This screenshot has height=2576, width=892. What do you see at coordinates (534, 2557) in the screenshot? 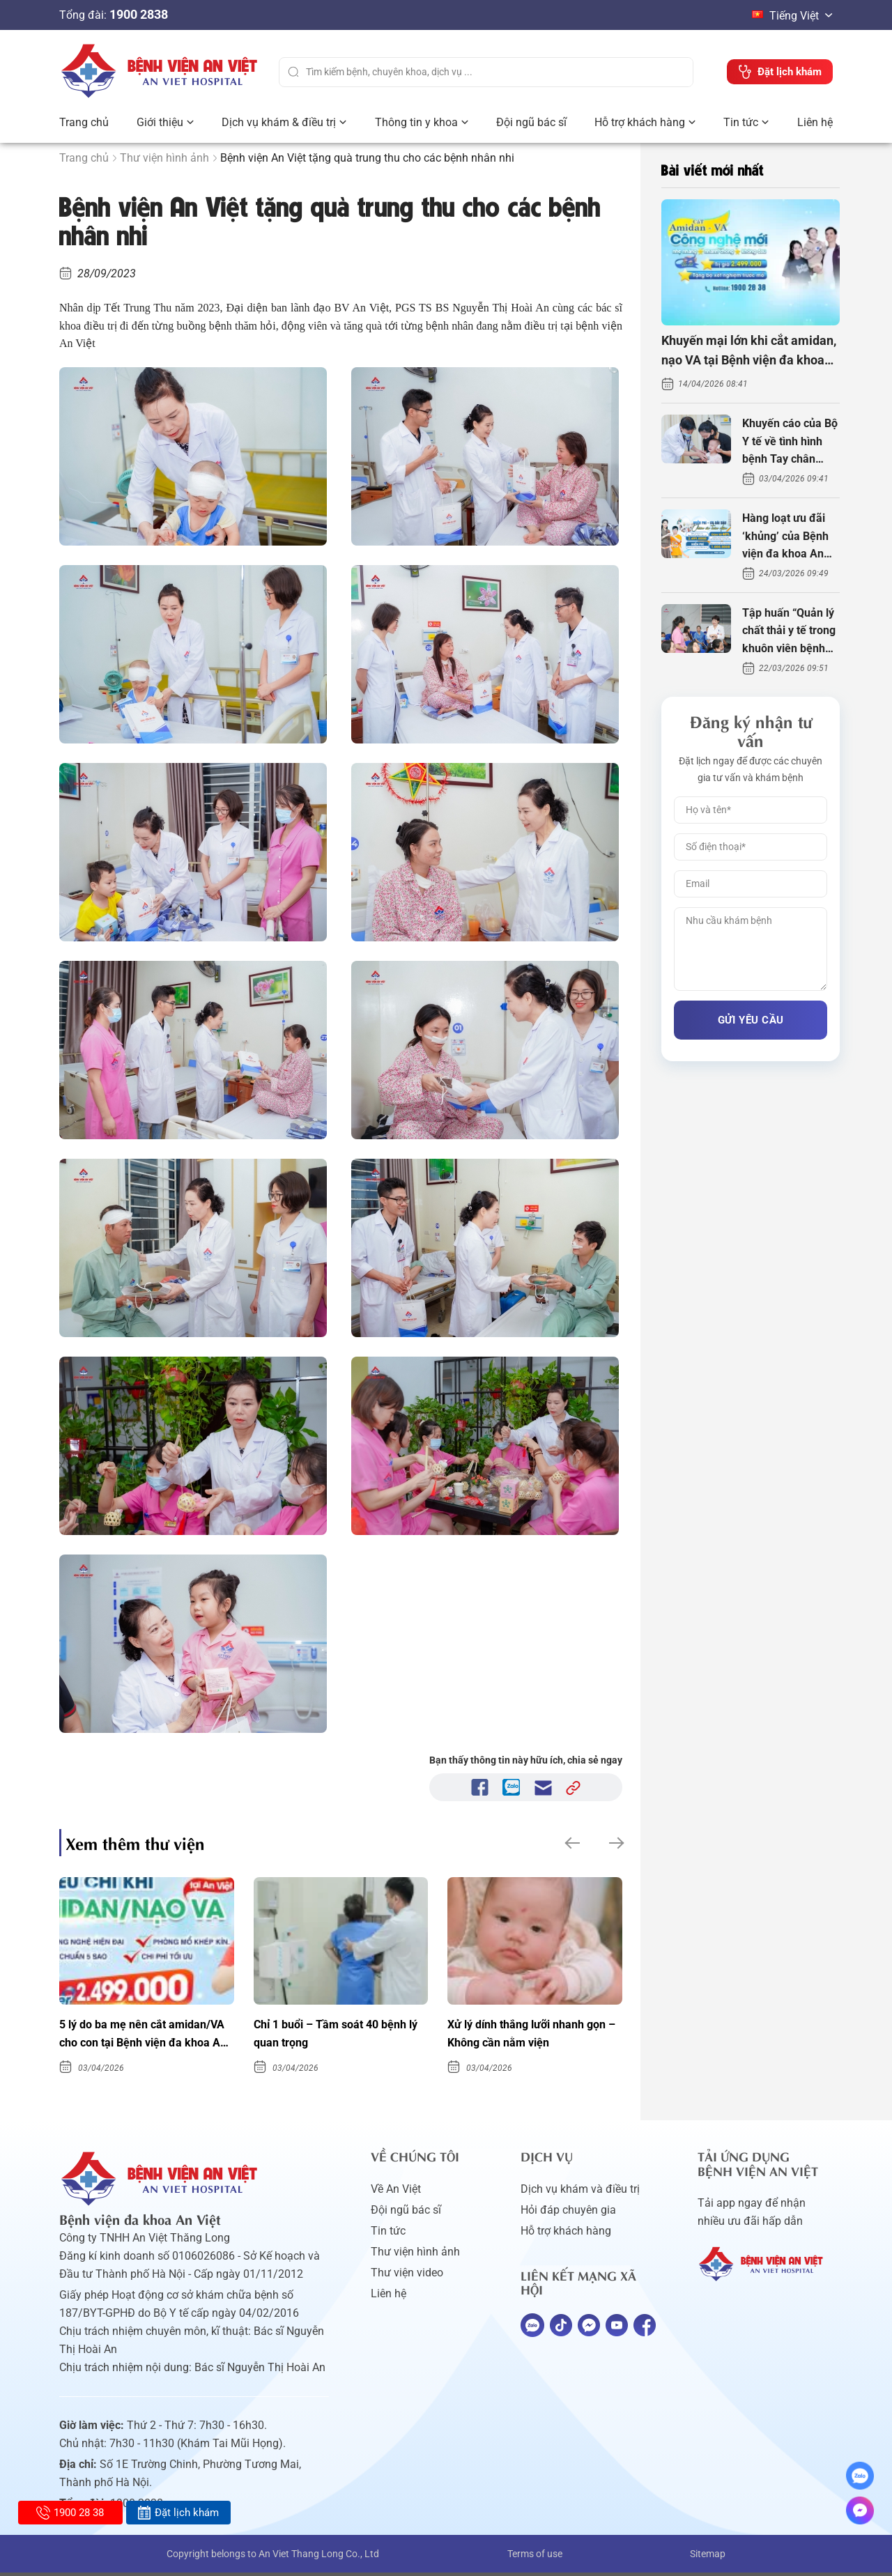
I see `Terms of use` at bounding box center [534, 2557].